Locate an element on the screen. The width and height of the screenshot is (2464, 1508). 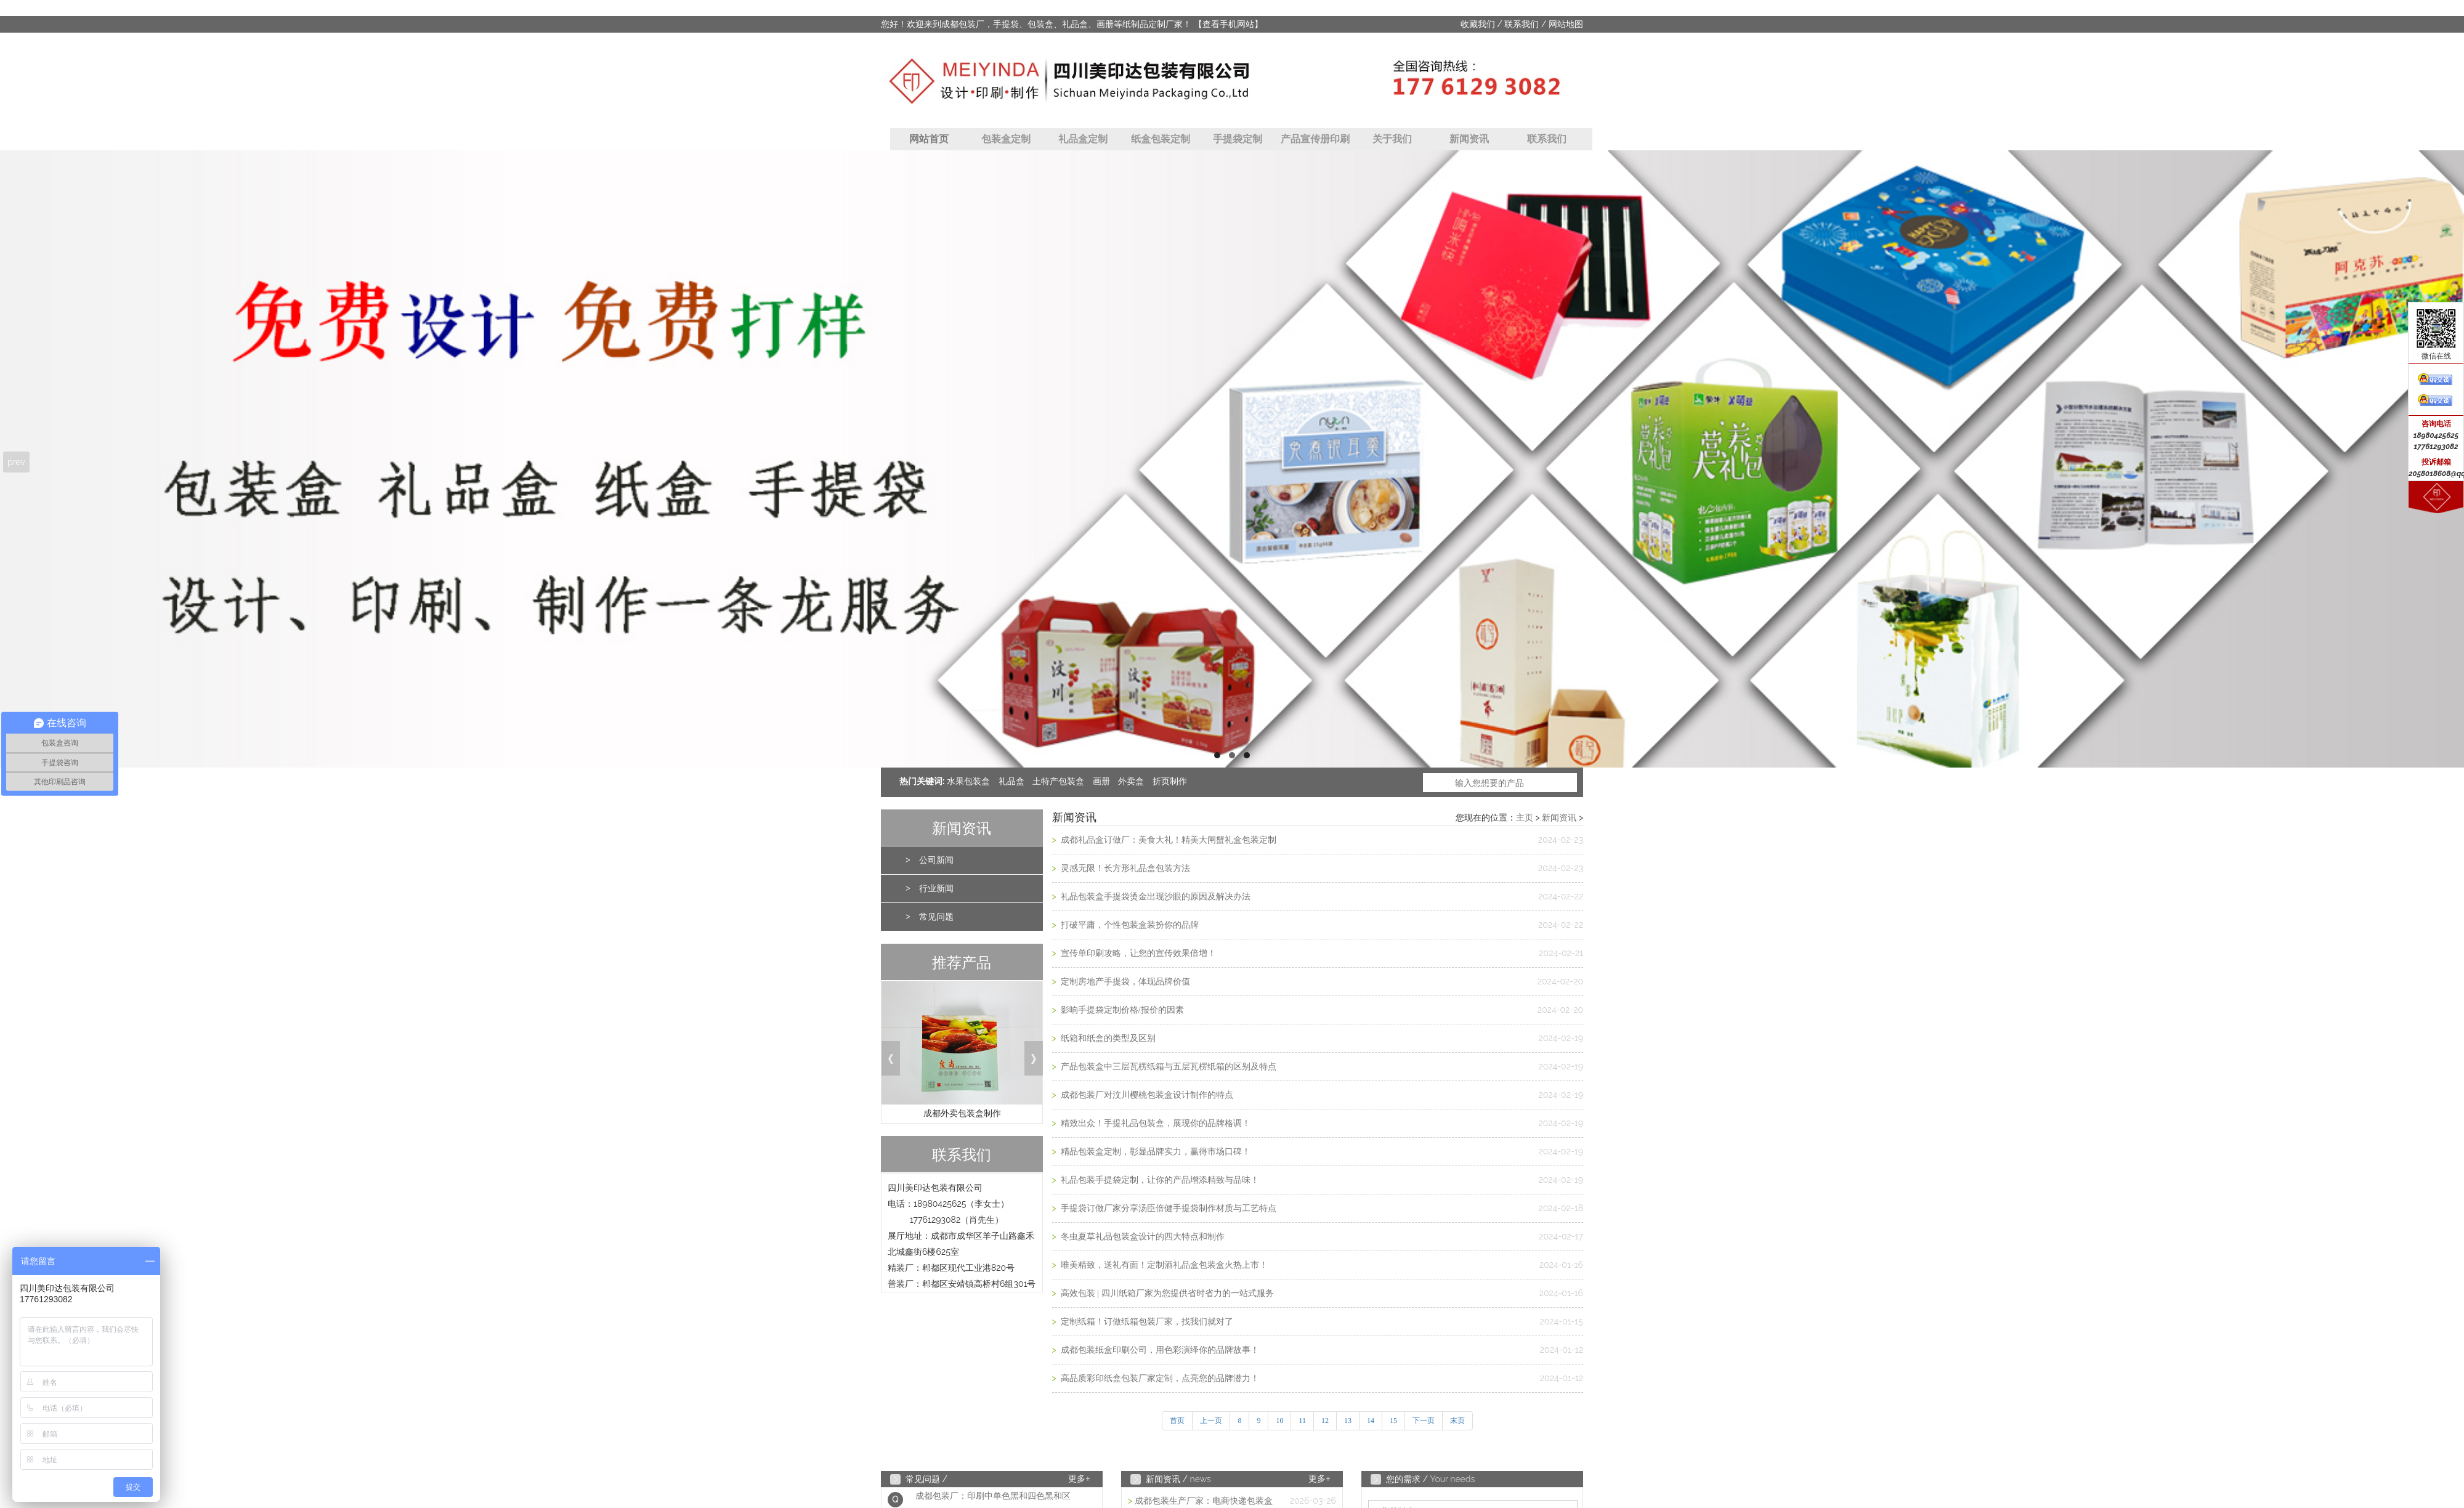
画册 is located at coordinates (1101, 781).